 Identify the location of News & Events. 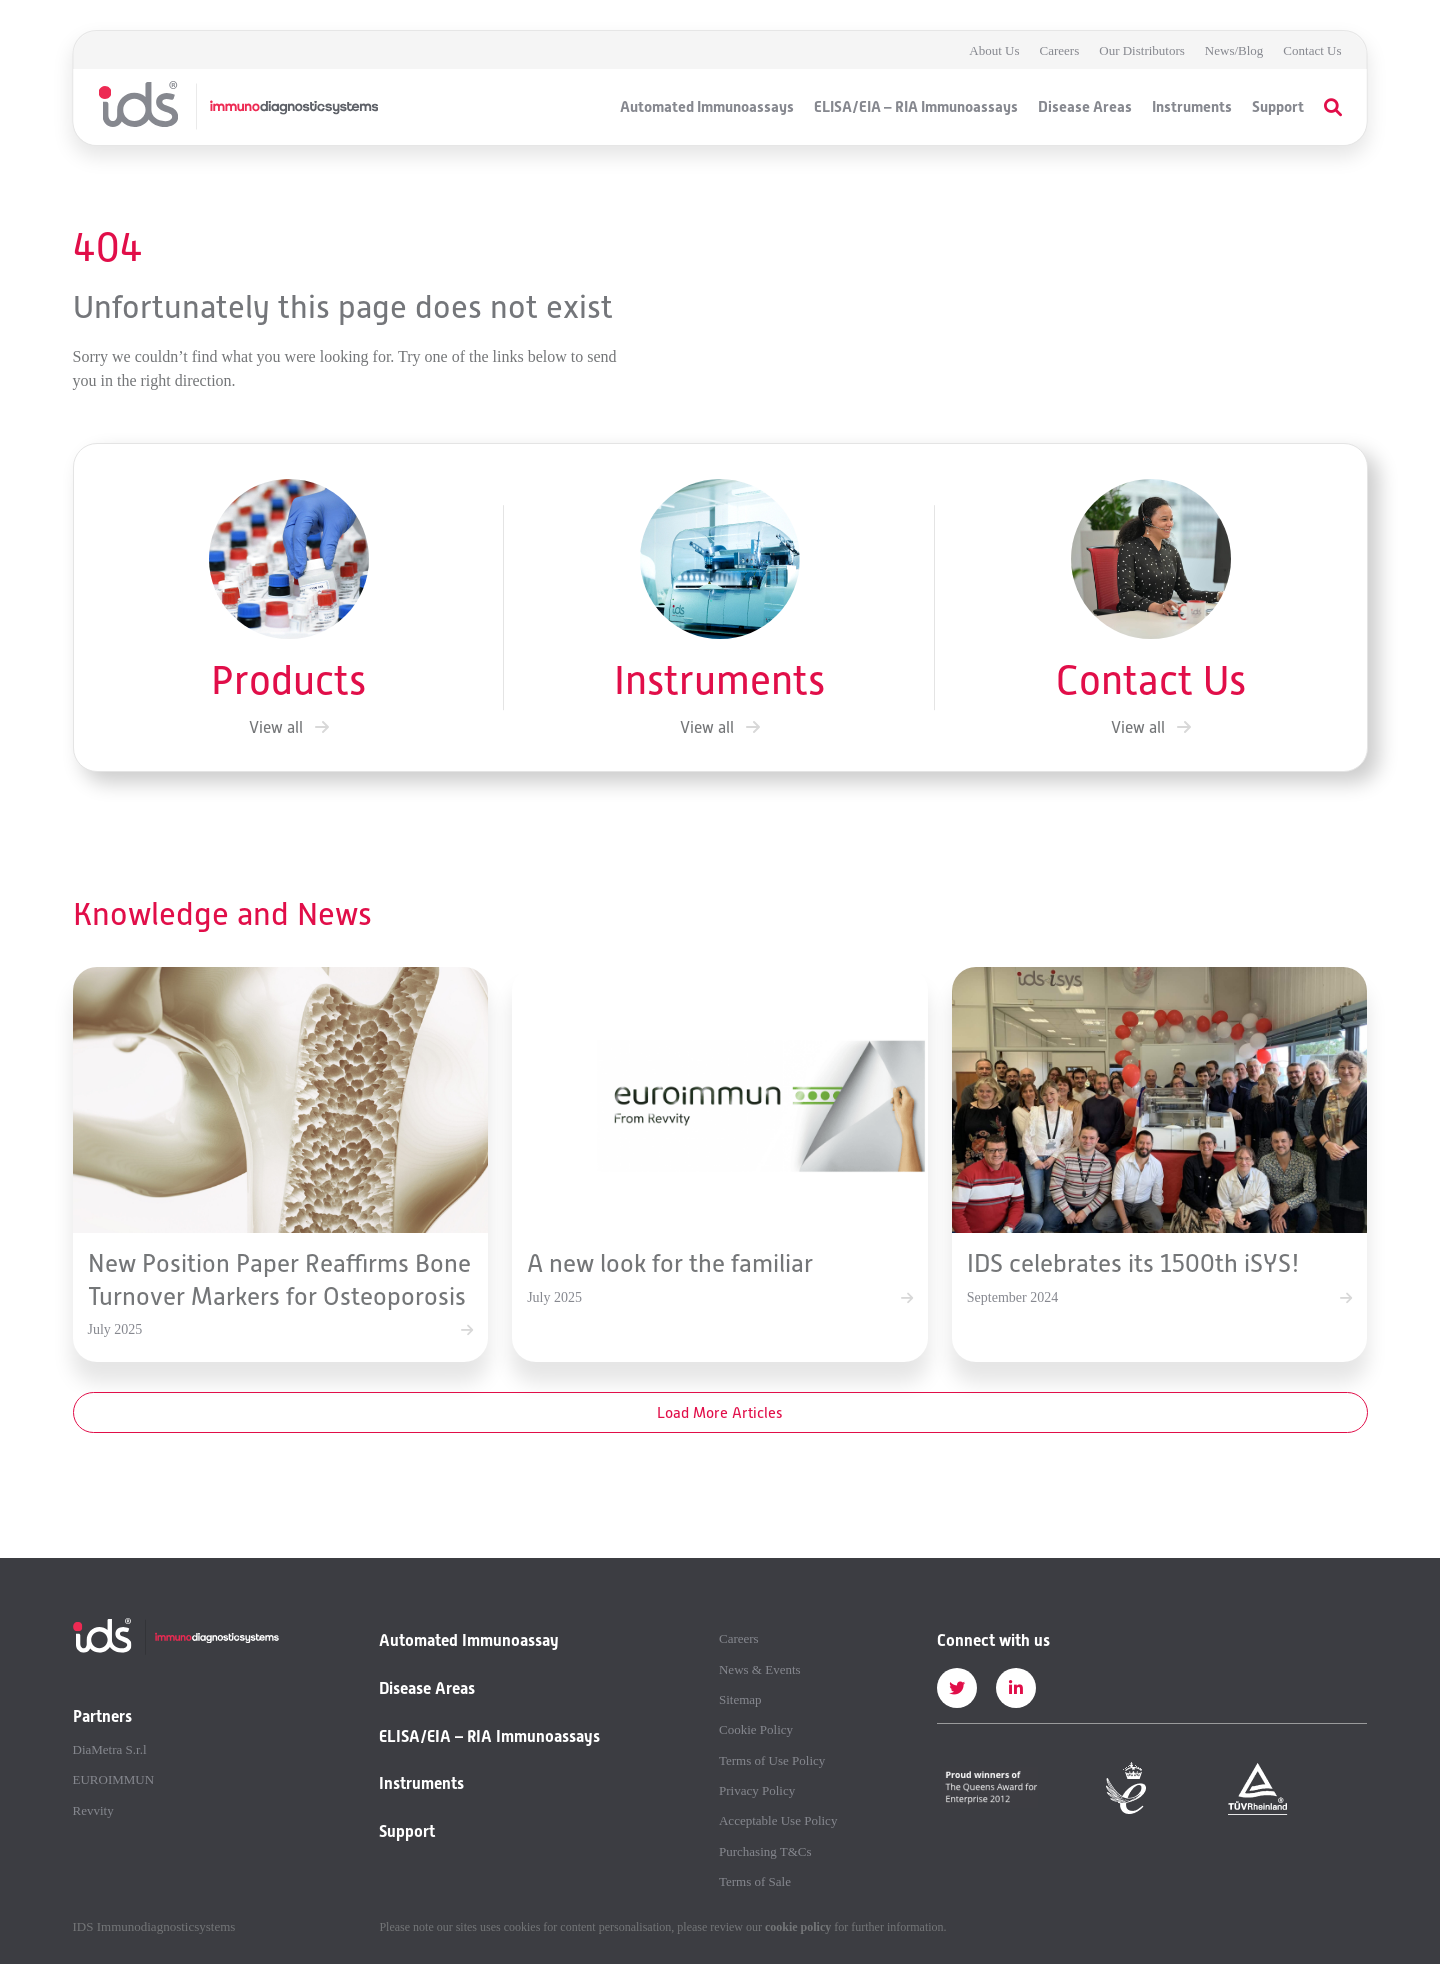
(760, 1670).